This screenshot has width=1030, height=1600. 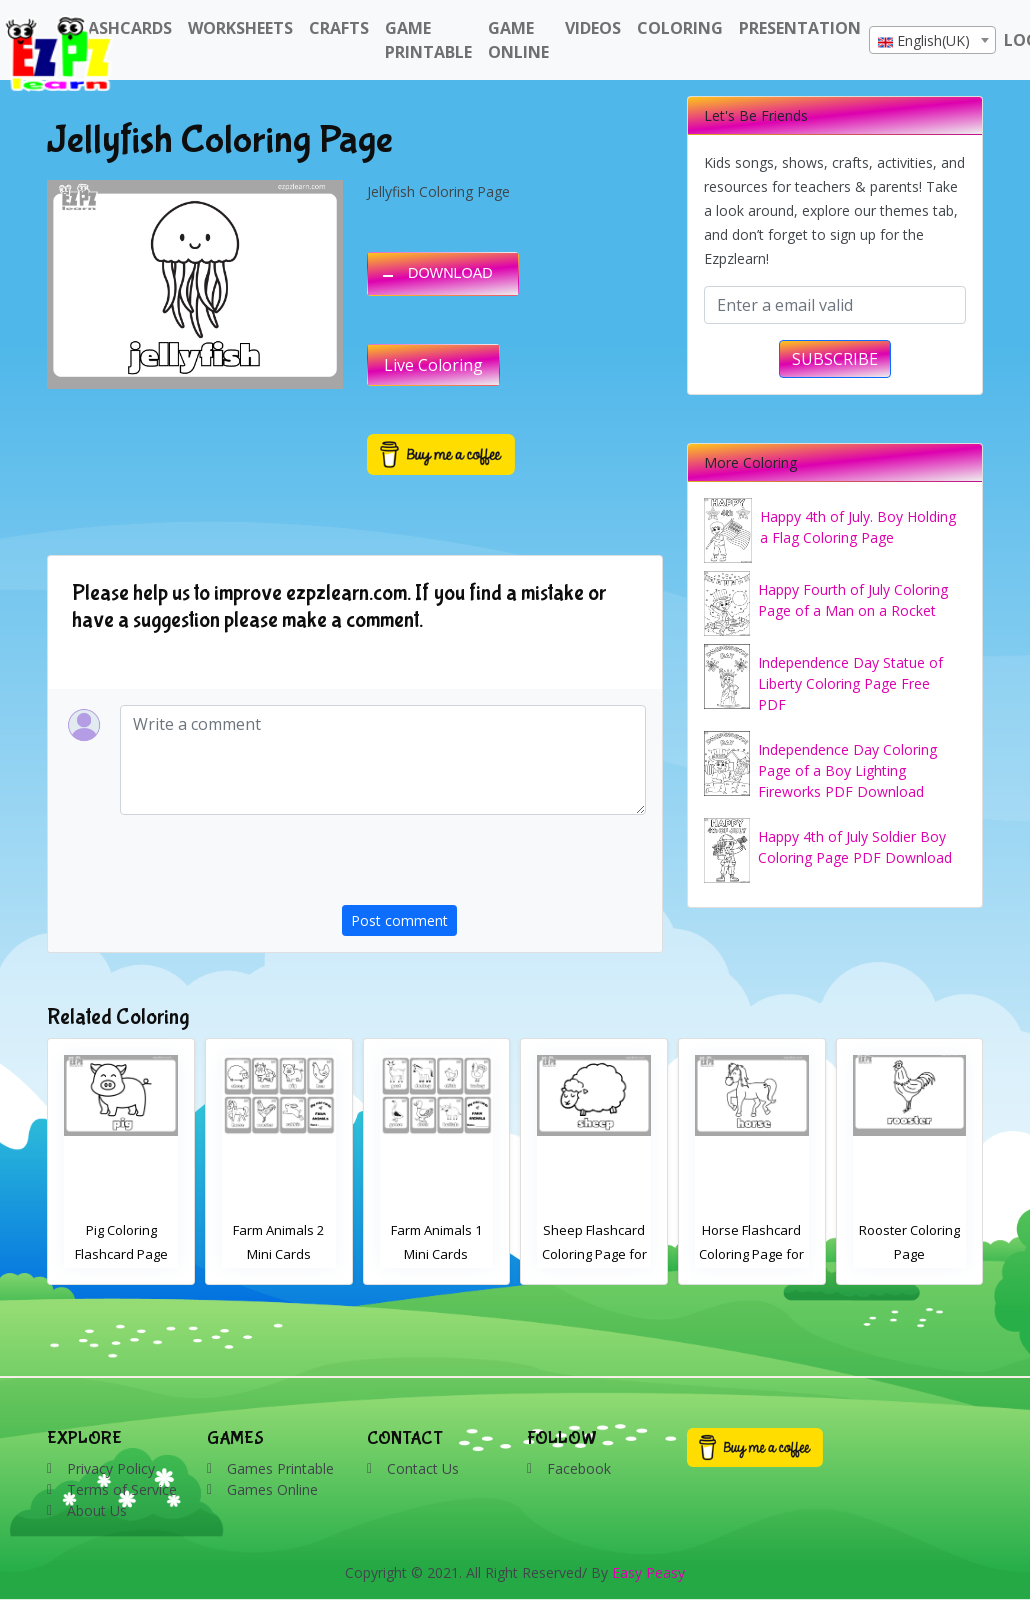 What do you see at coordinates (121, 28) in the screenshot?
I see `FlashCards` at bounding box center [121, 28].